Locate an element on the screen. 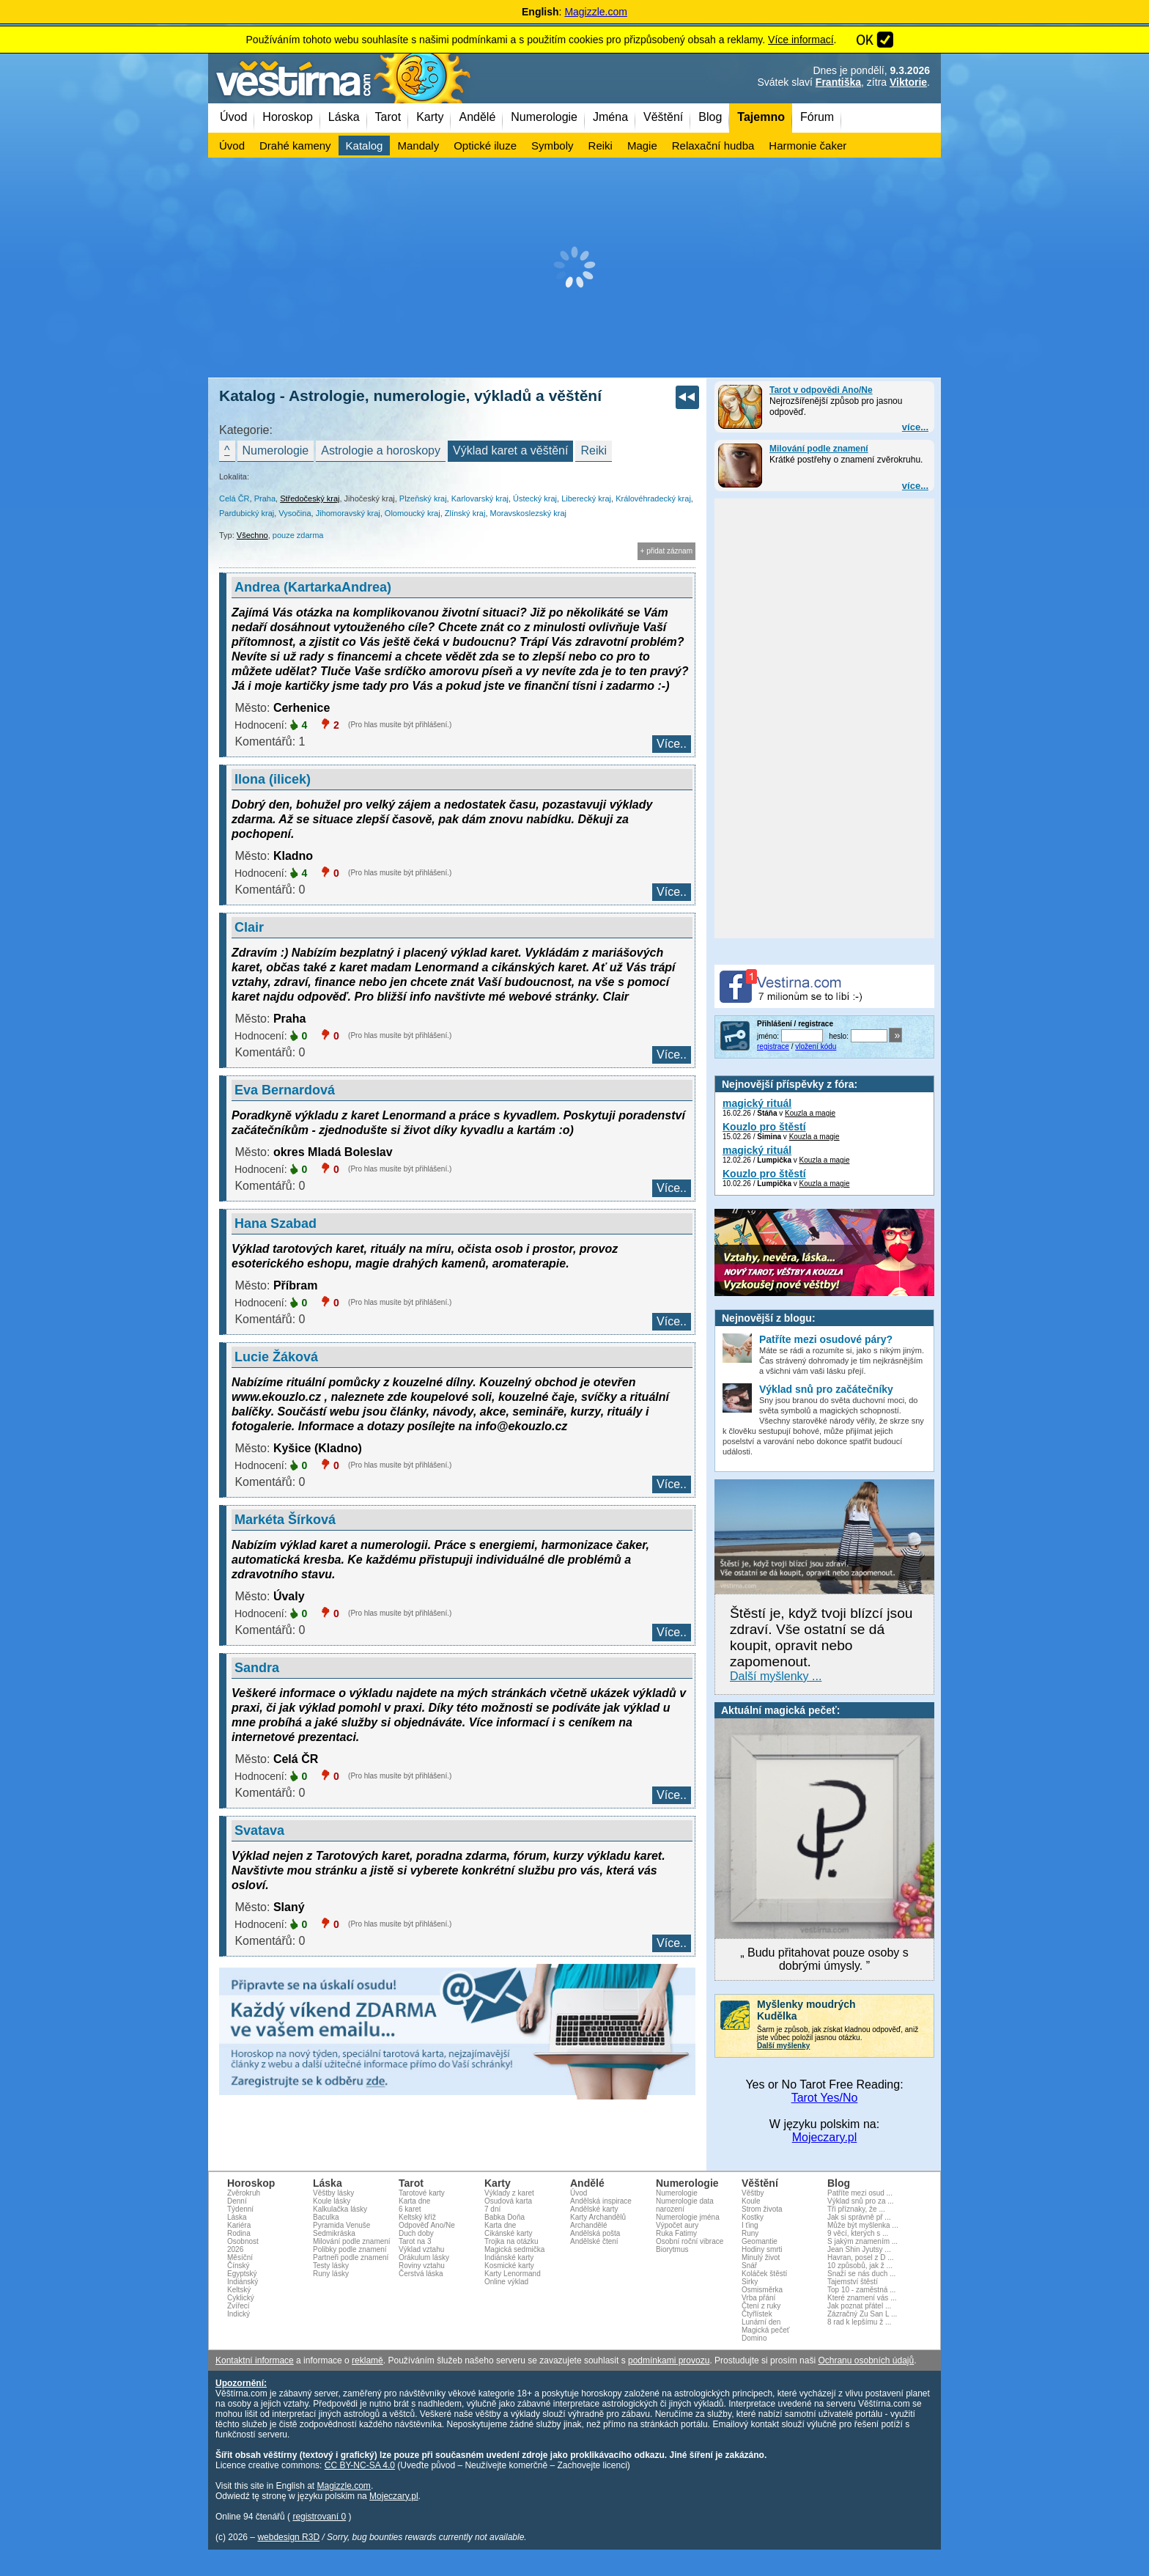 This screenshot has width=1149, height=2576. vložení kódu is located at coordinates (815, 1046).